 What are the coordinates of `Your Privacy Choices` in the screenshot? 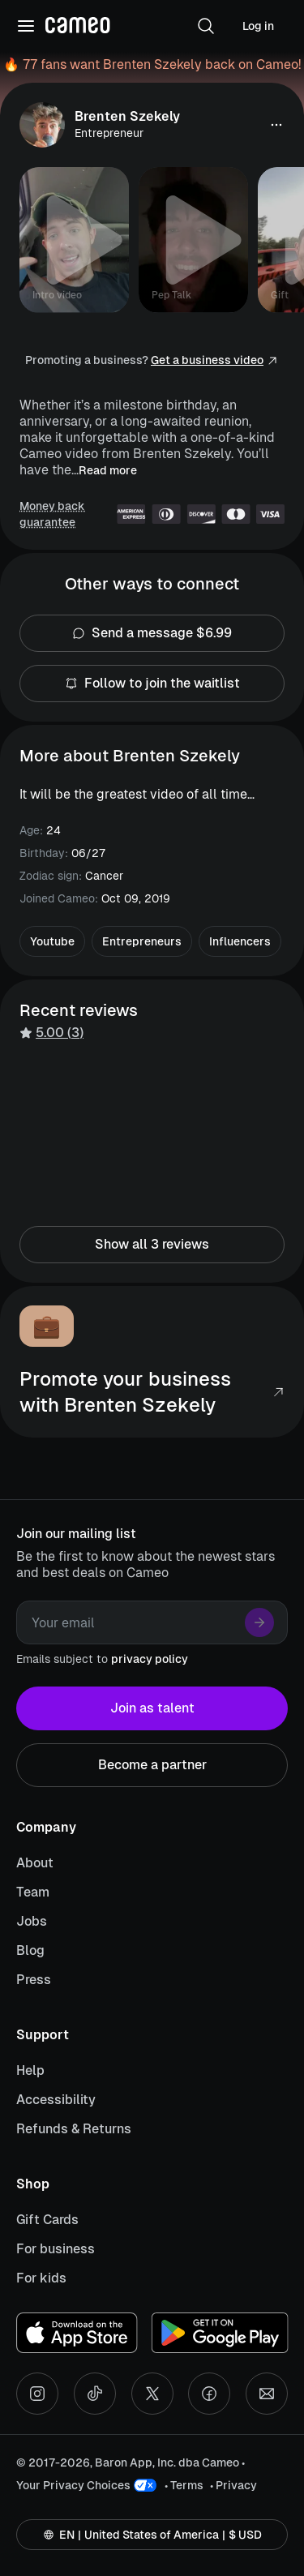 It's located at (73, 2485).